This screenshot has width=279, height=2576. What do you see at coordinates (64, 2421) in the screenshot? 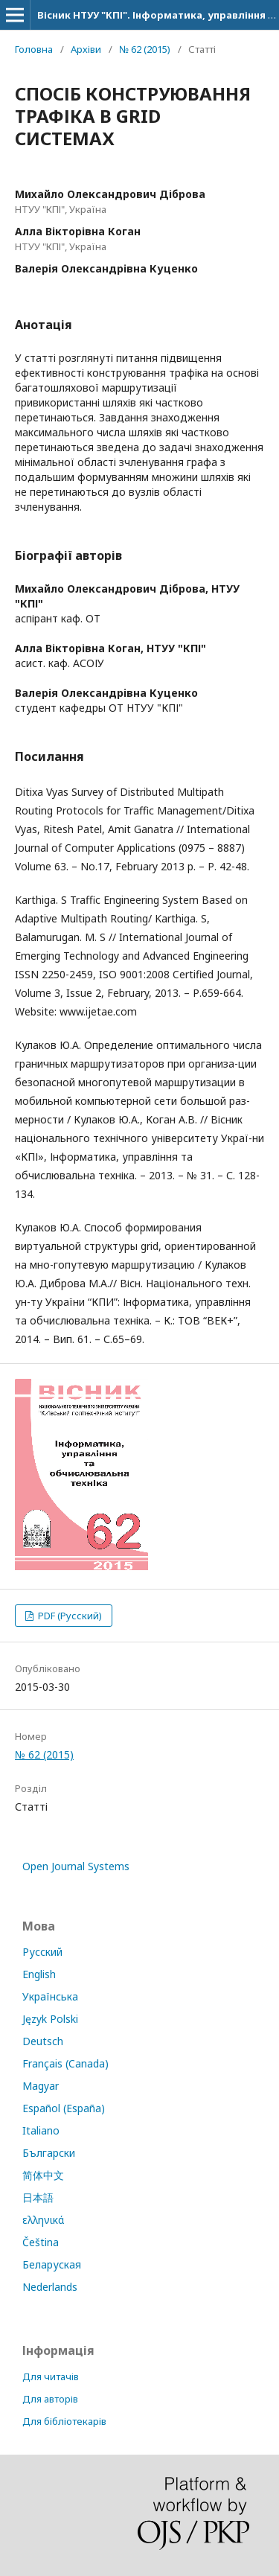
I see `Для бібліотекарів` at bounding box center [64, 2421].